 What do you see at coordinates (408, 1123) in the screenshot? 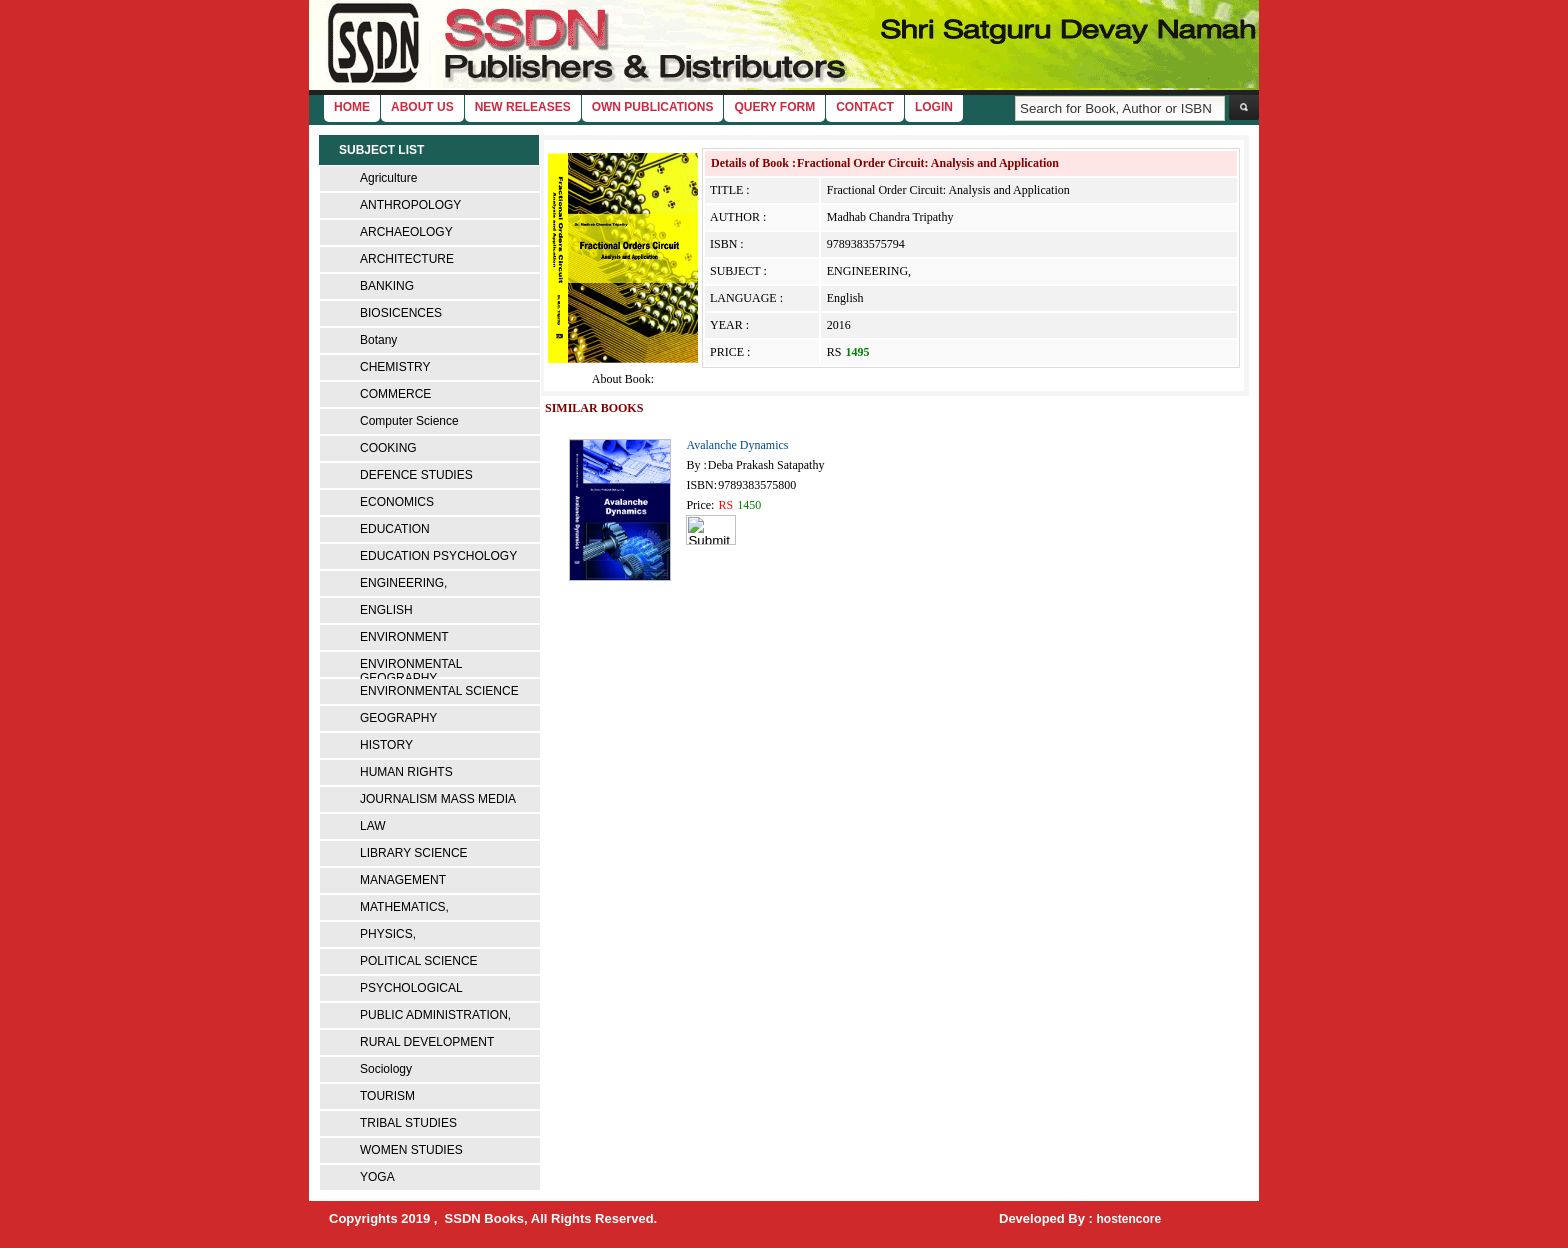
I see `TRIBAL STUDIES` at bounding box center [408, 1123].